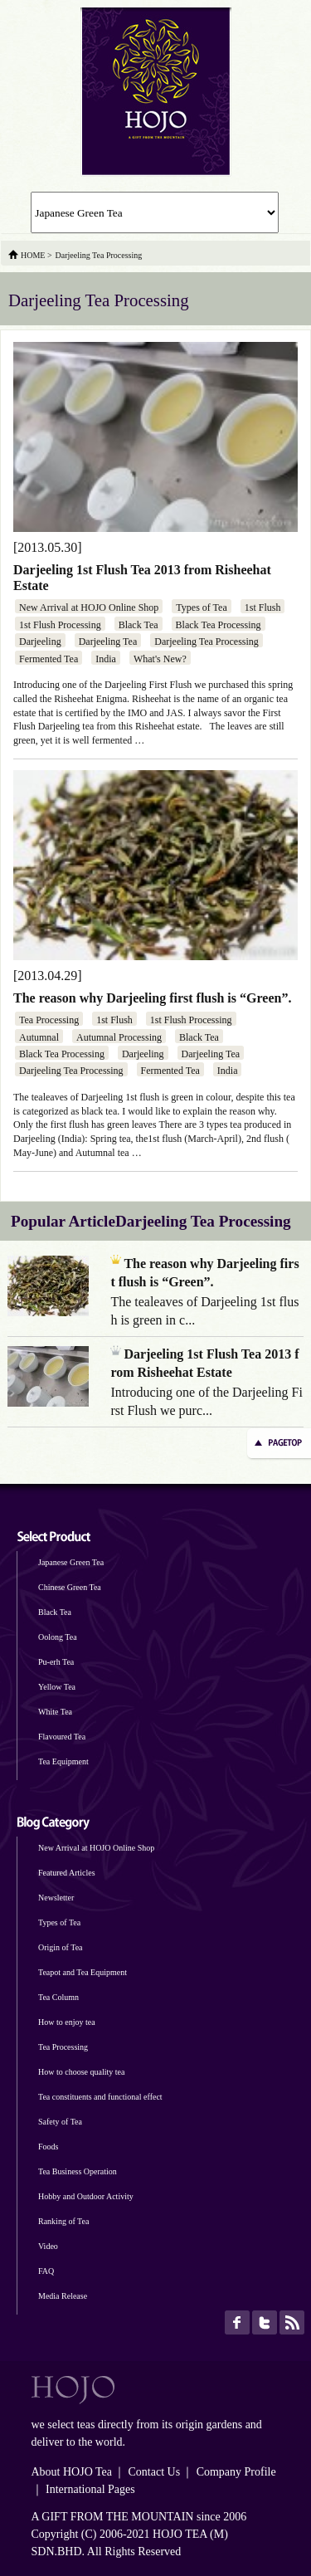 This screenshot has width=311, height=2576. I want to click on How to enjoy tea, so click(66, 2022).